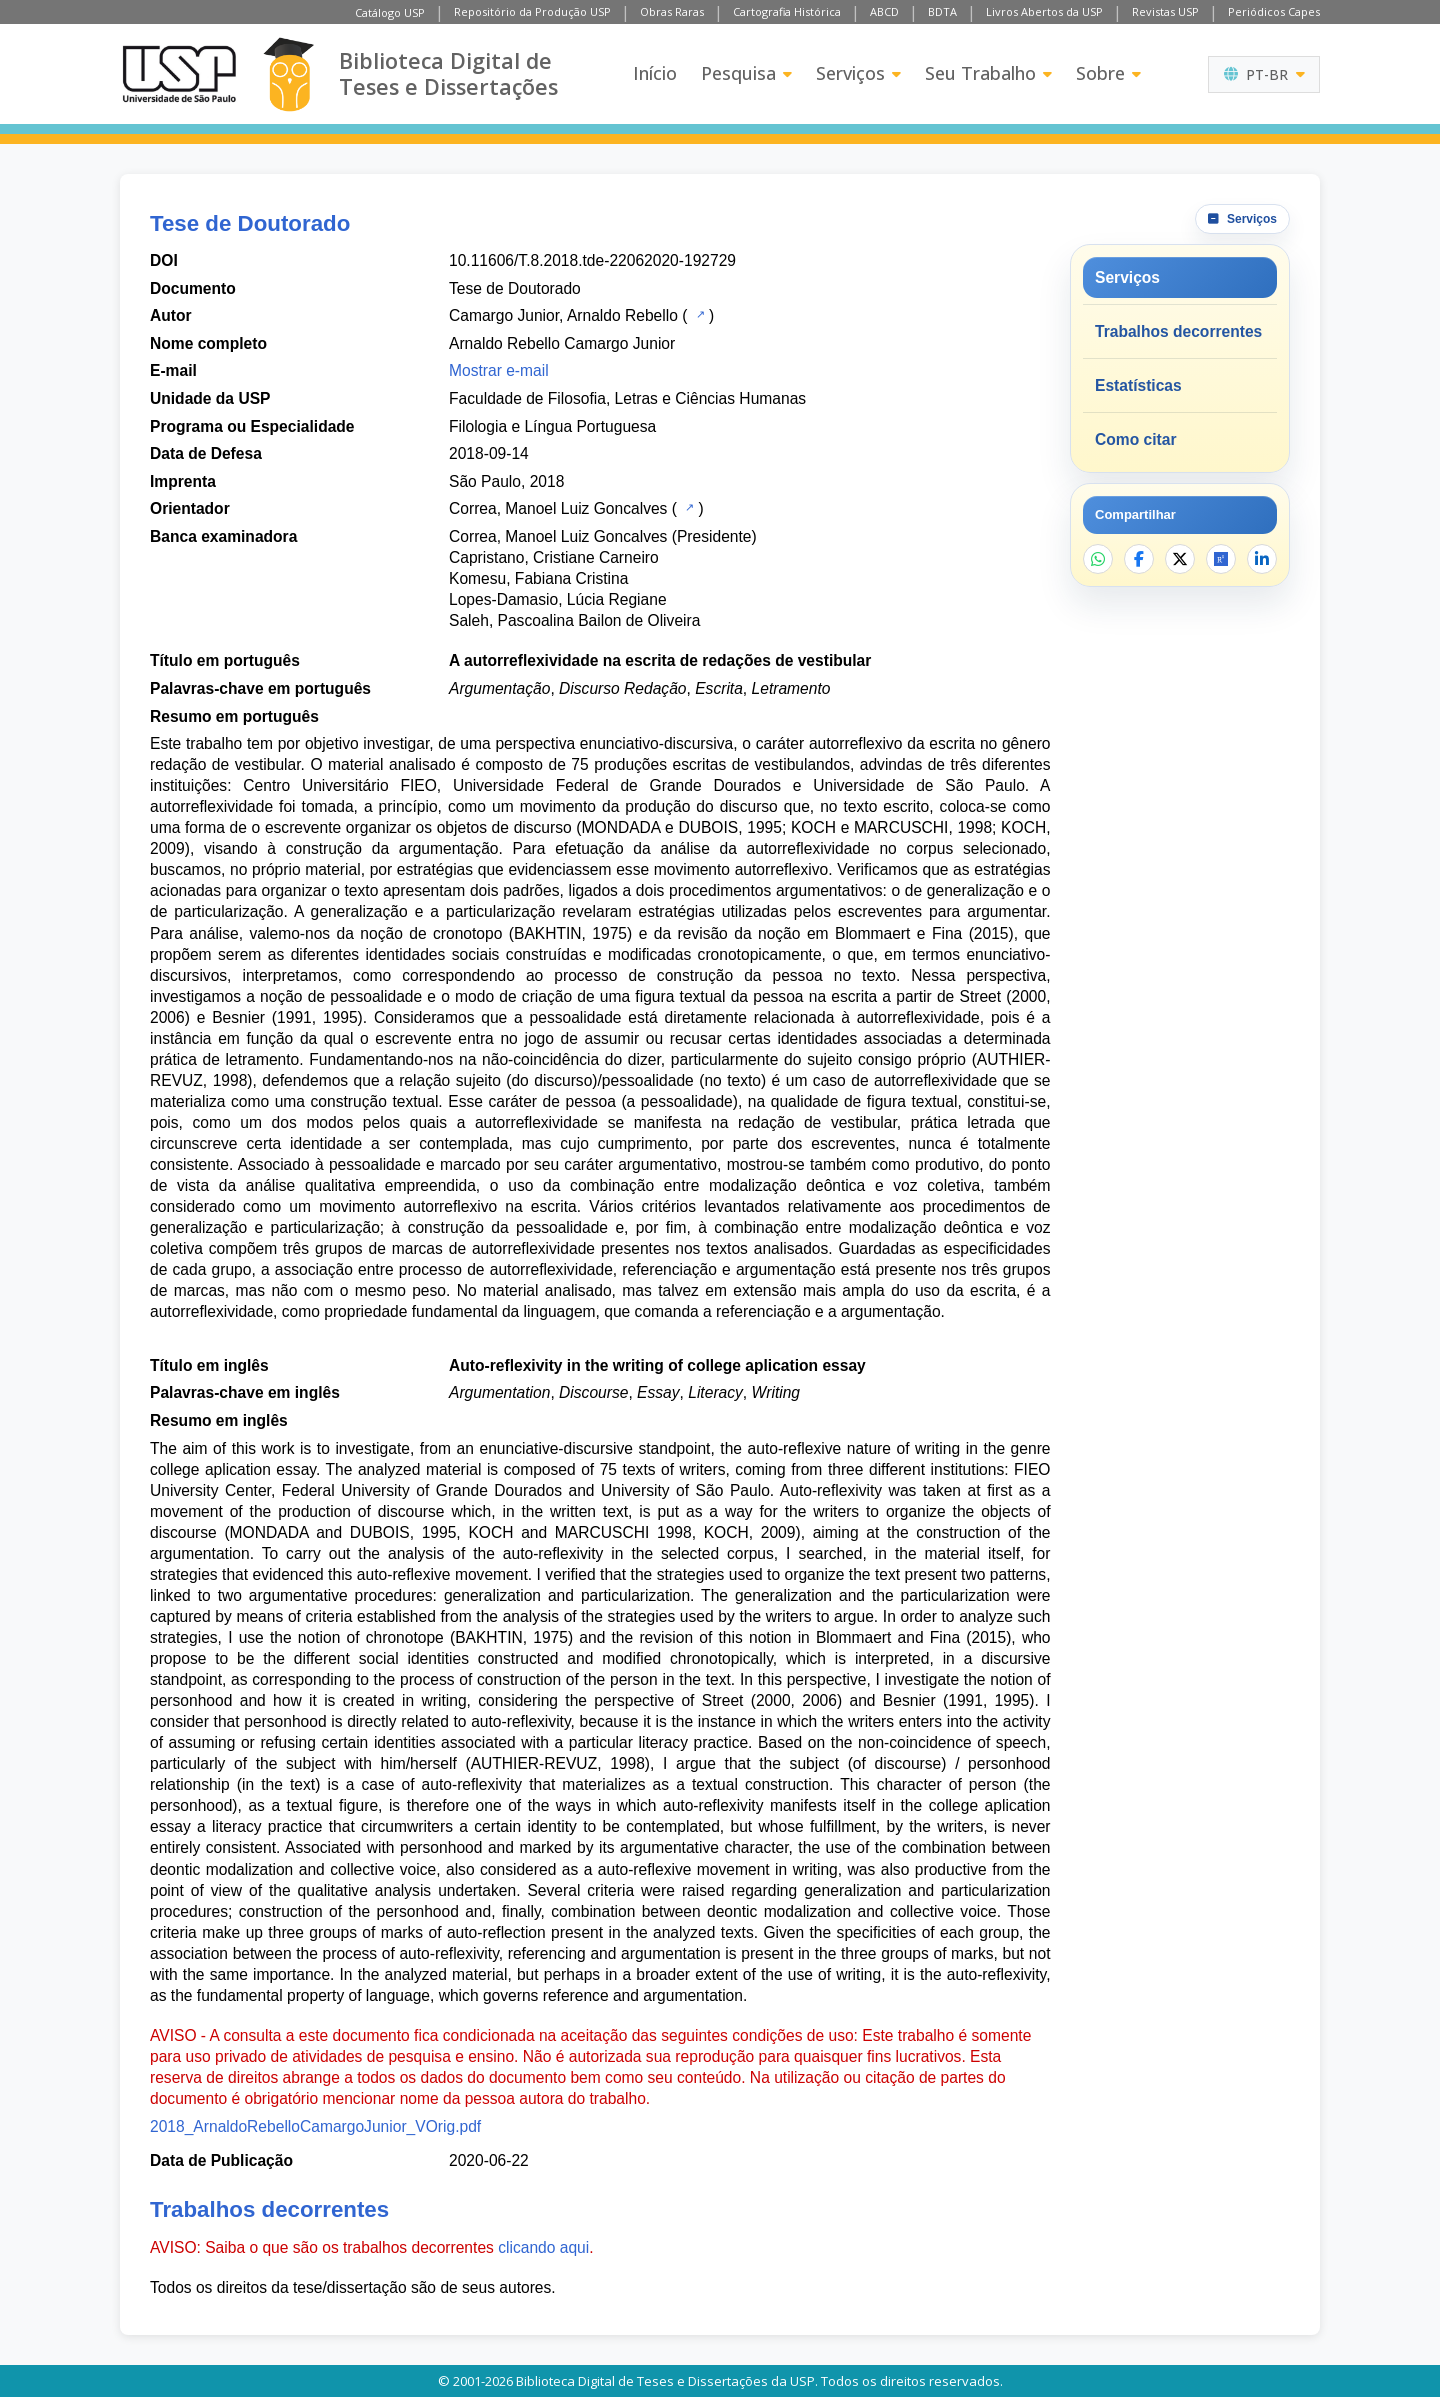 The height and width of the screenshot is (2397, 1440). I want to click on Como citar, so click(1135, 439).